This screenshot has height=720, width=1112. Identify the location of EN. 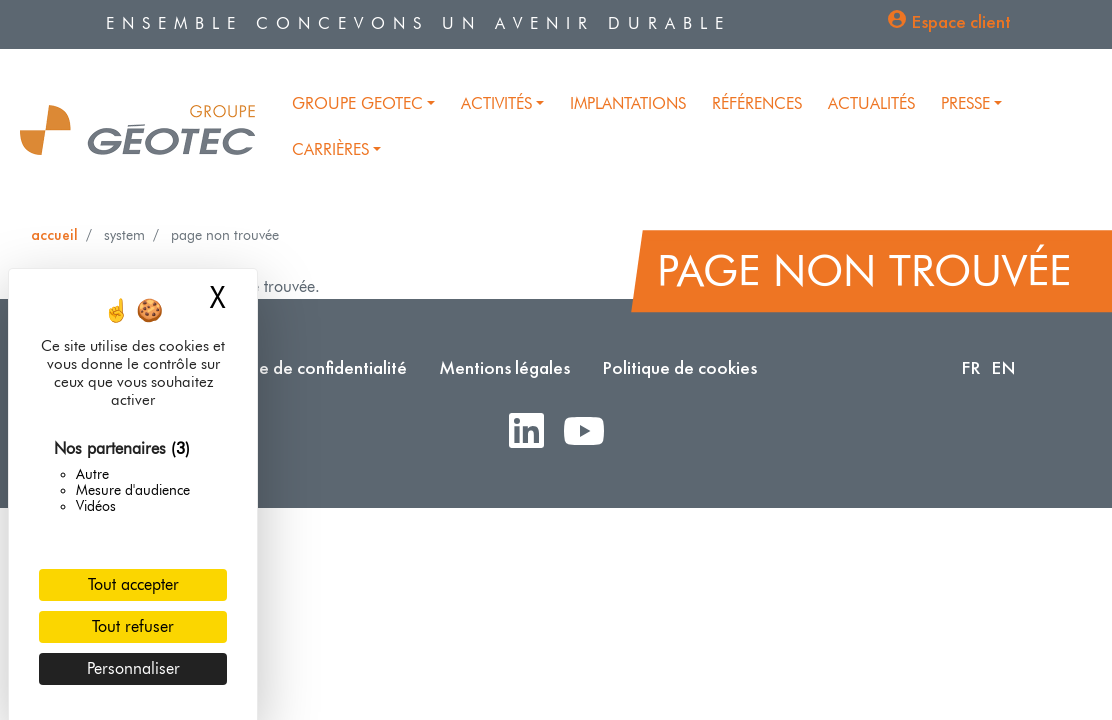
(1003, 367).